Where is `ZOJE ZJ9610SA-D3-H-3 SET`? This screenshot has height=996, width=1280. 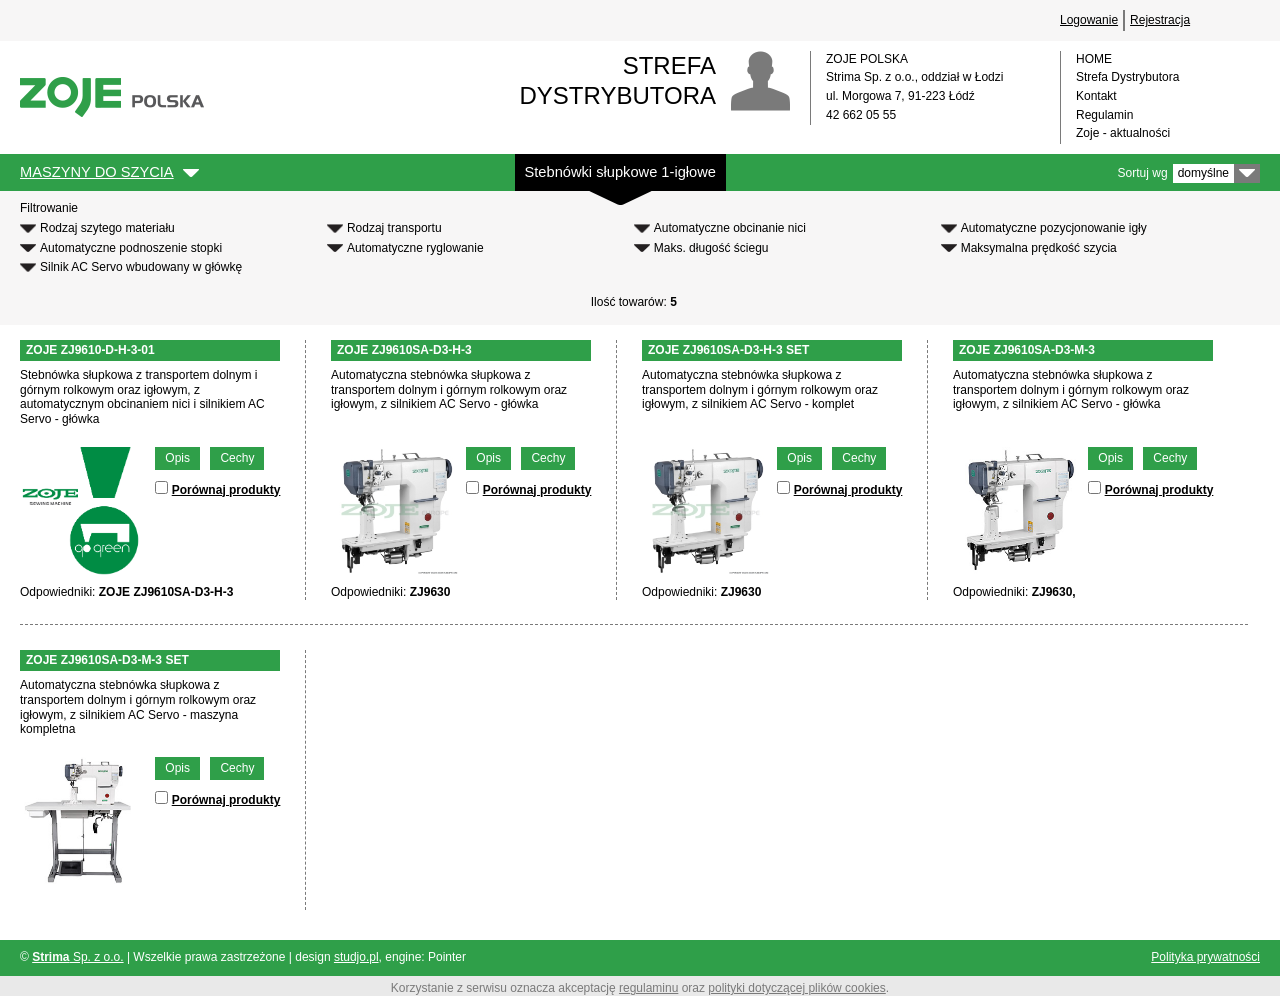 ZOJE ZJ9610SA-D3-H-3 SET is located at coordinates (728, 350).